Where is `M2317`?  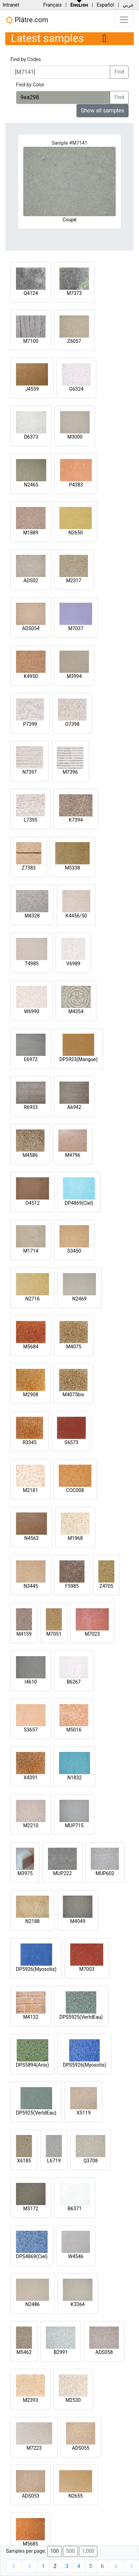 M2317 is located at coordinates (73, 580).